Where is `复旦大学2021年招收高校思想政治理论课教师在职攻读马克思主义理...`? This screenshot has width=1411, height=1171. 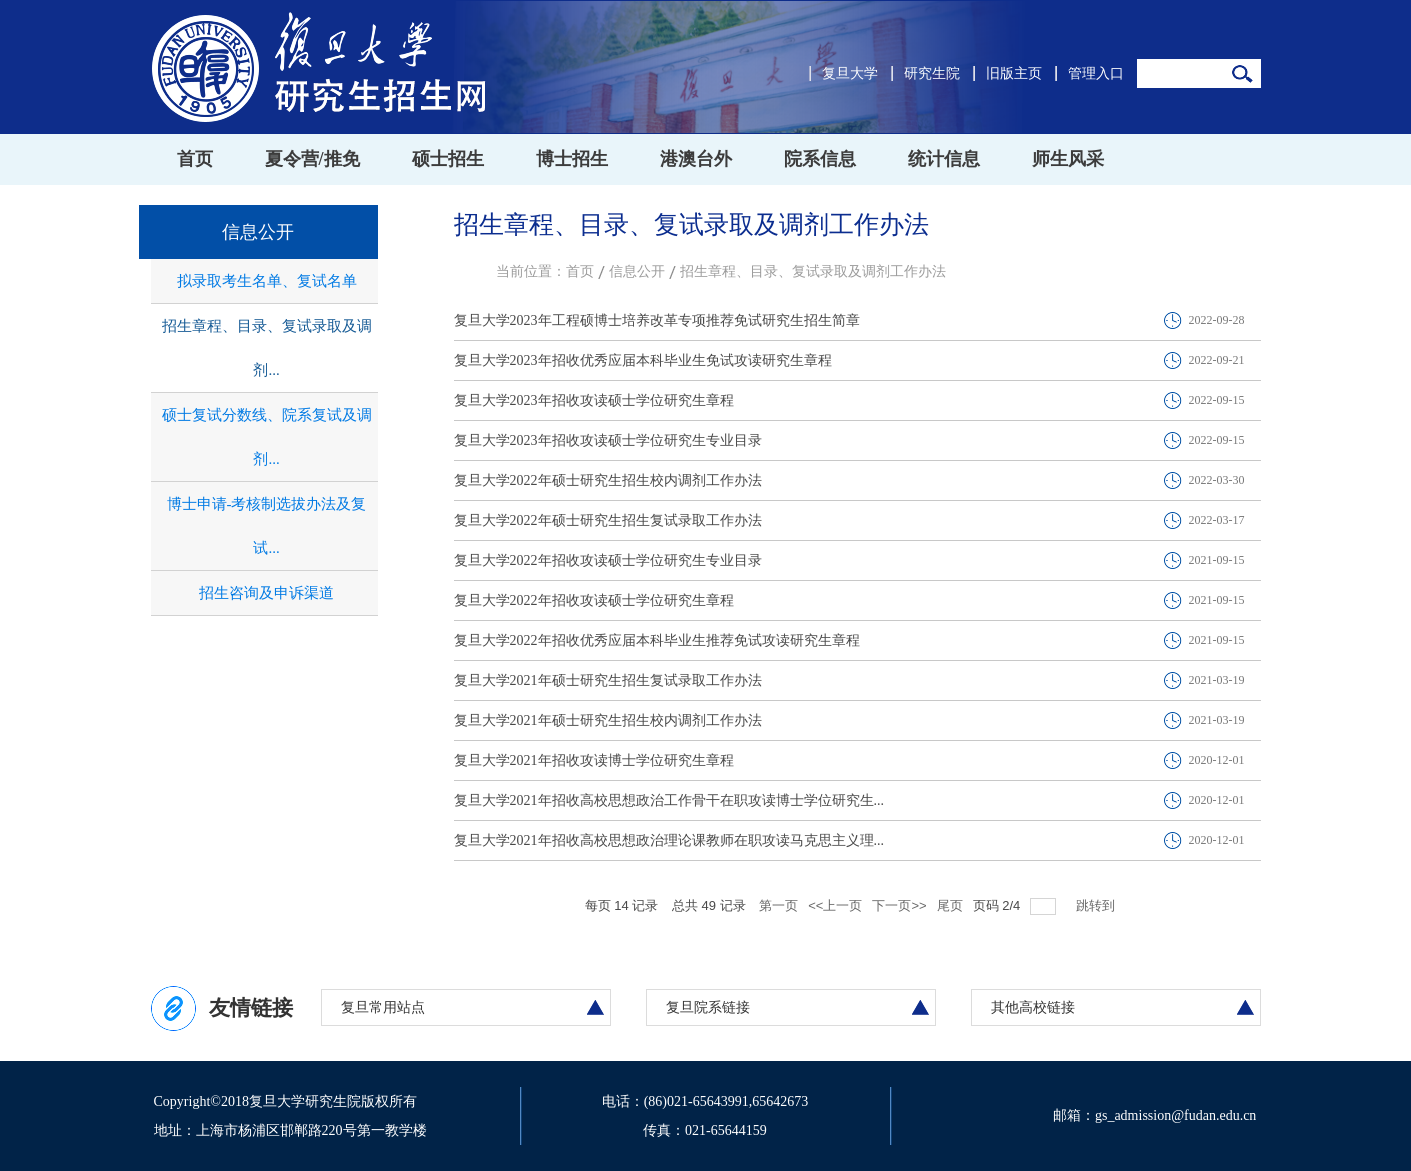
复旦大学2021年招收高校思想政治理论课教师在职攻读马克思主义理... is located at coordinates (669, 840).